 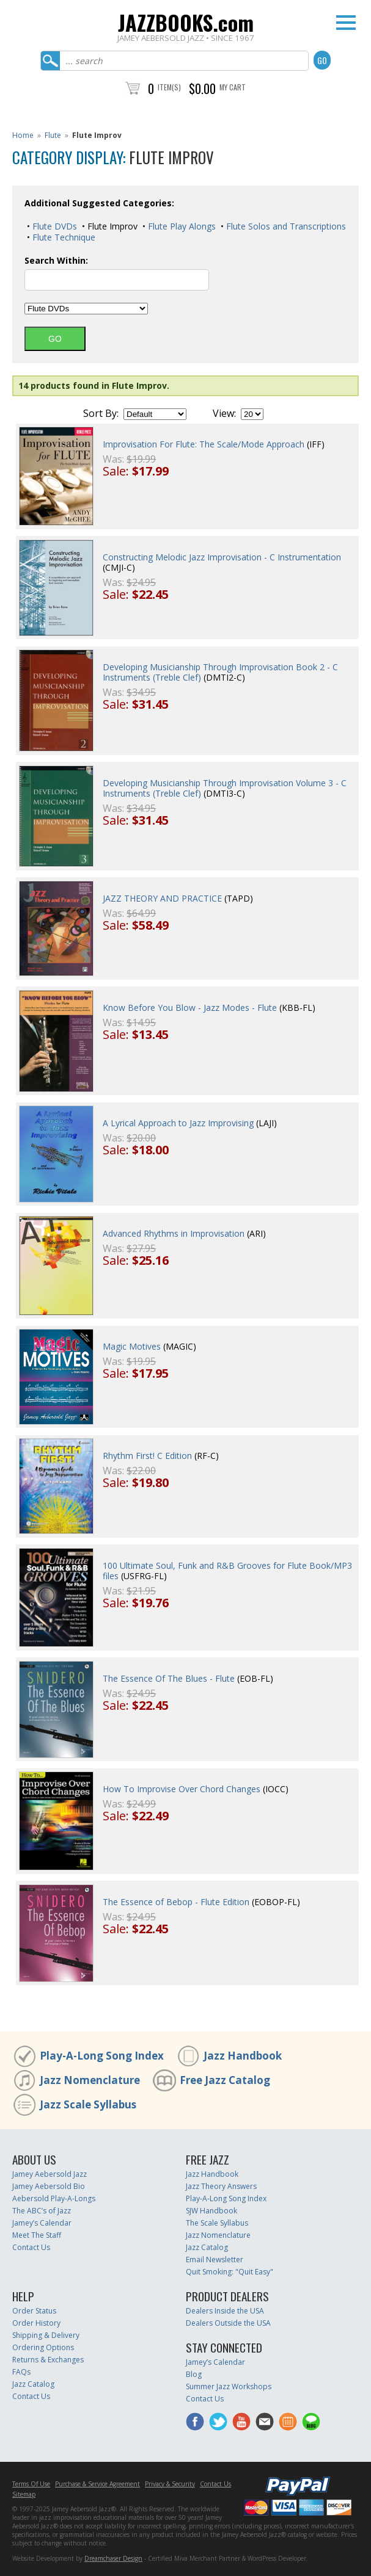 What do you see at coordinates (194, 2374) in the screenshot?
I see `Blog` at bounding box center [194, 2374].